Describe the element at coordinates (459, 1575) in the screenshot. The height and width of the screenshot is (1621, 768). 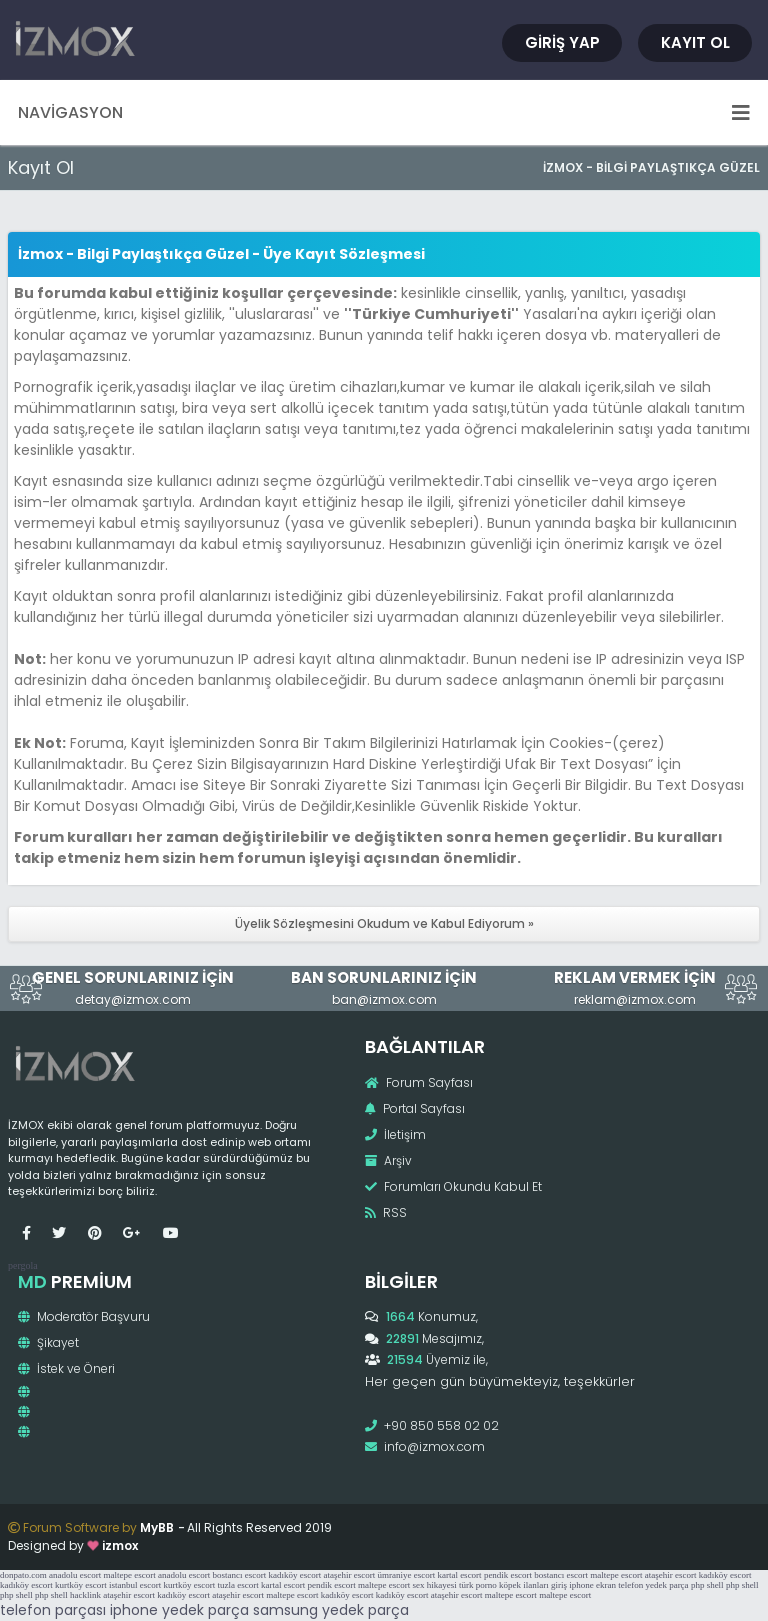
I see `kartal escort` at that location.